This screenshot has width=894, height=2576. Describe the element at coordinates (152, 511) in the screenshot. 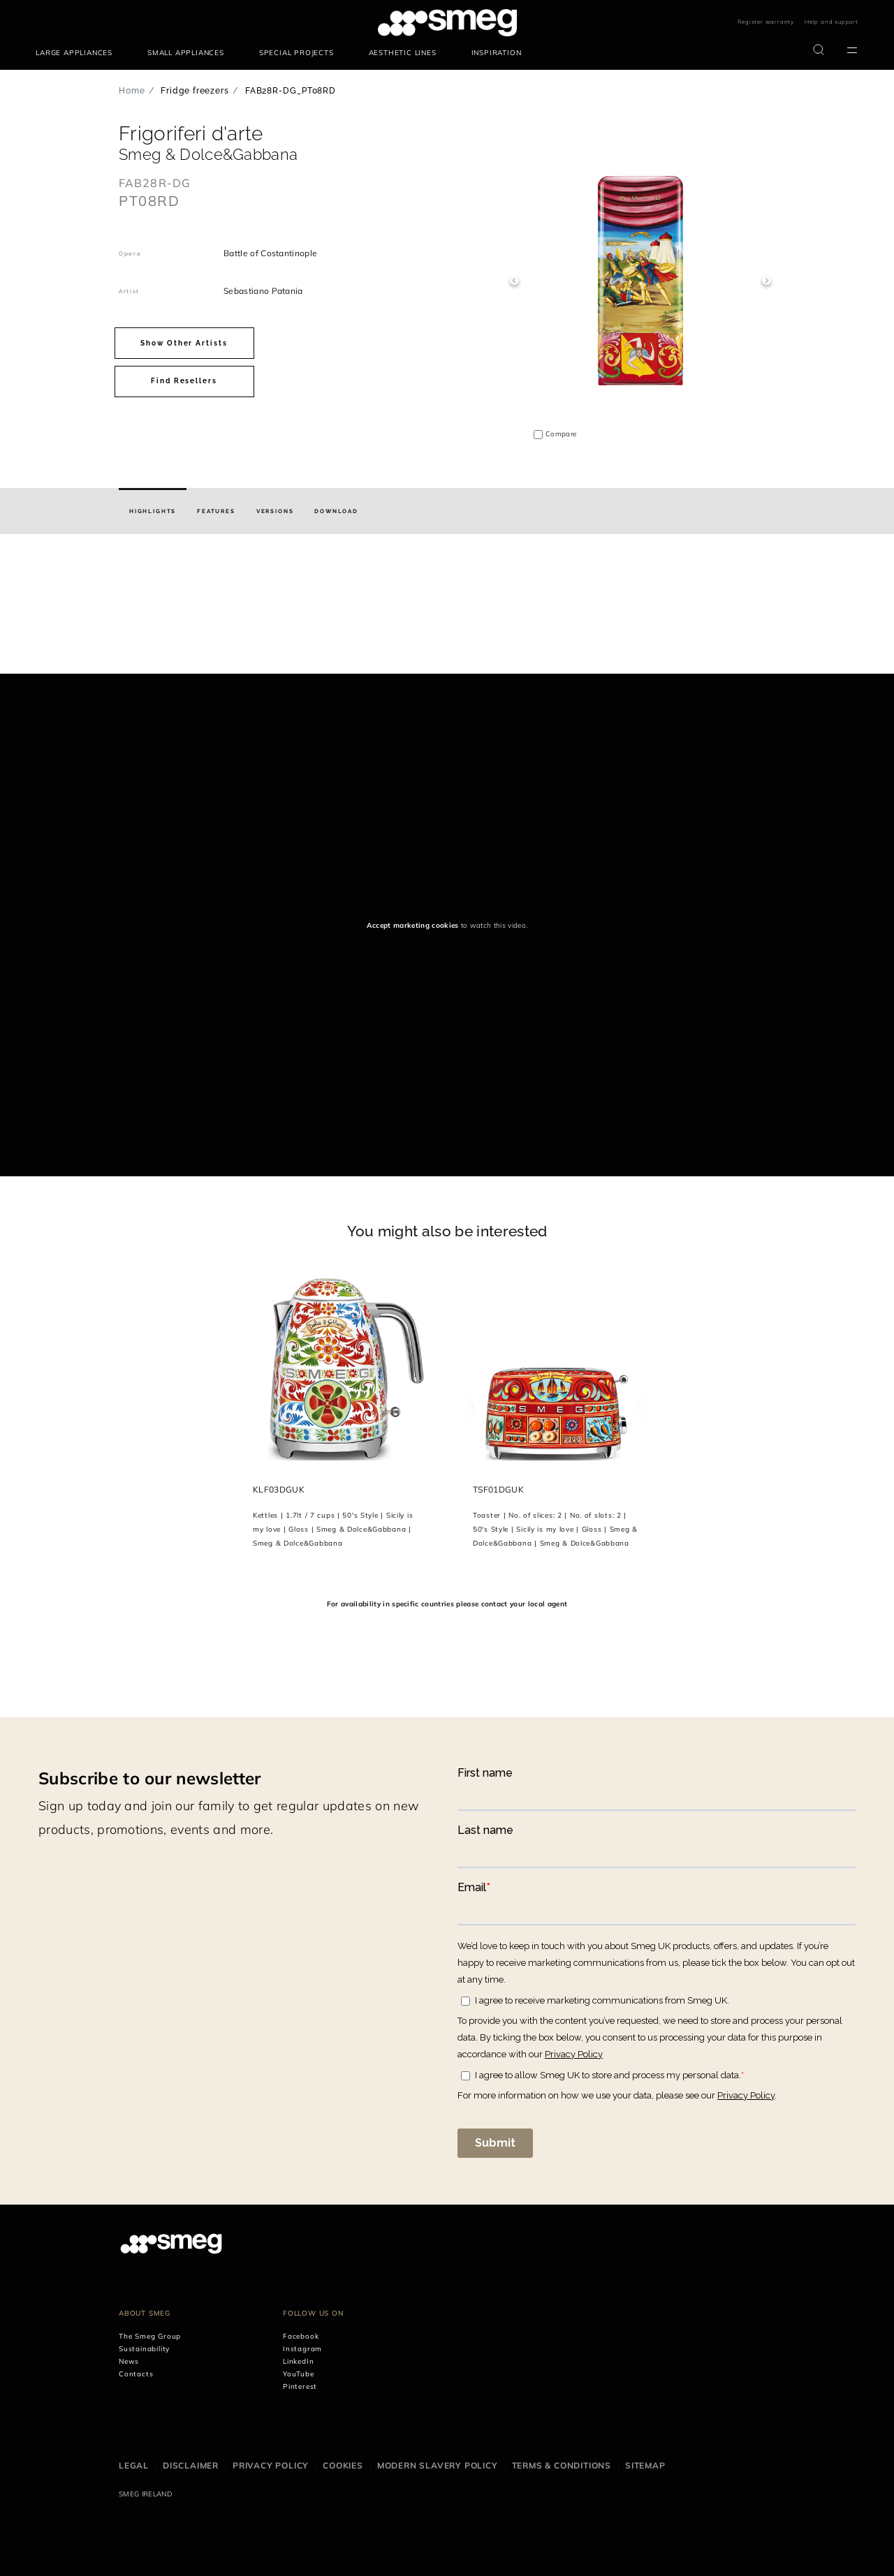

I see `[tab]` at that location.